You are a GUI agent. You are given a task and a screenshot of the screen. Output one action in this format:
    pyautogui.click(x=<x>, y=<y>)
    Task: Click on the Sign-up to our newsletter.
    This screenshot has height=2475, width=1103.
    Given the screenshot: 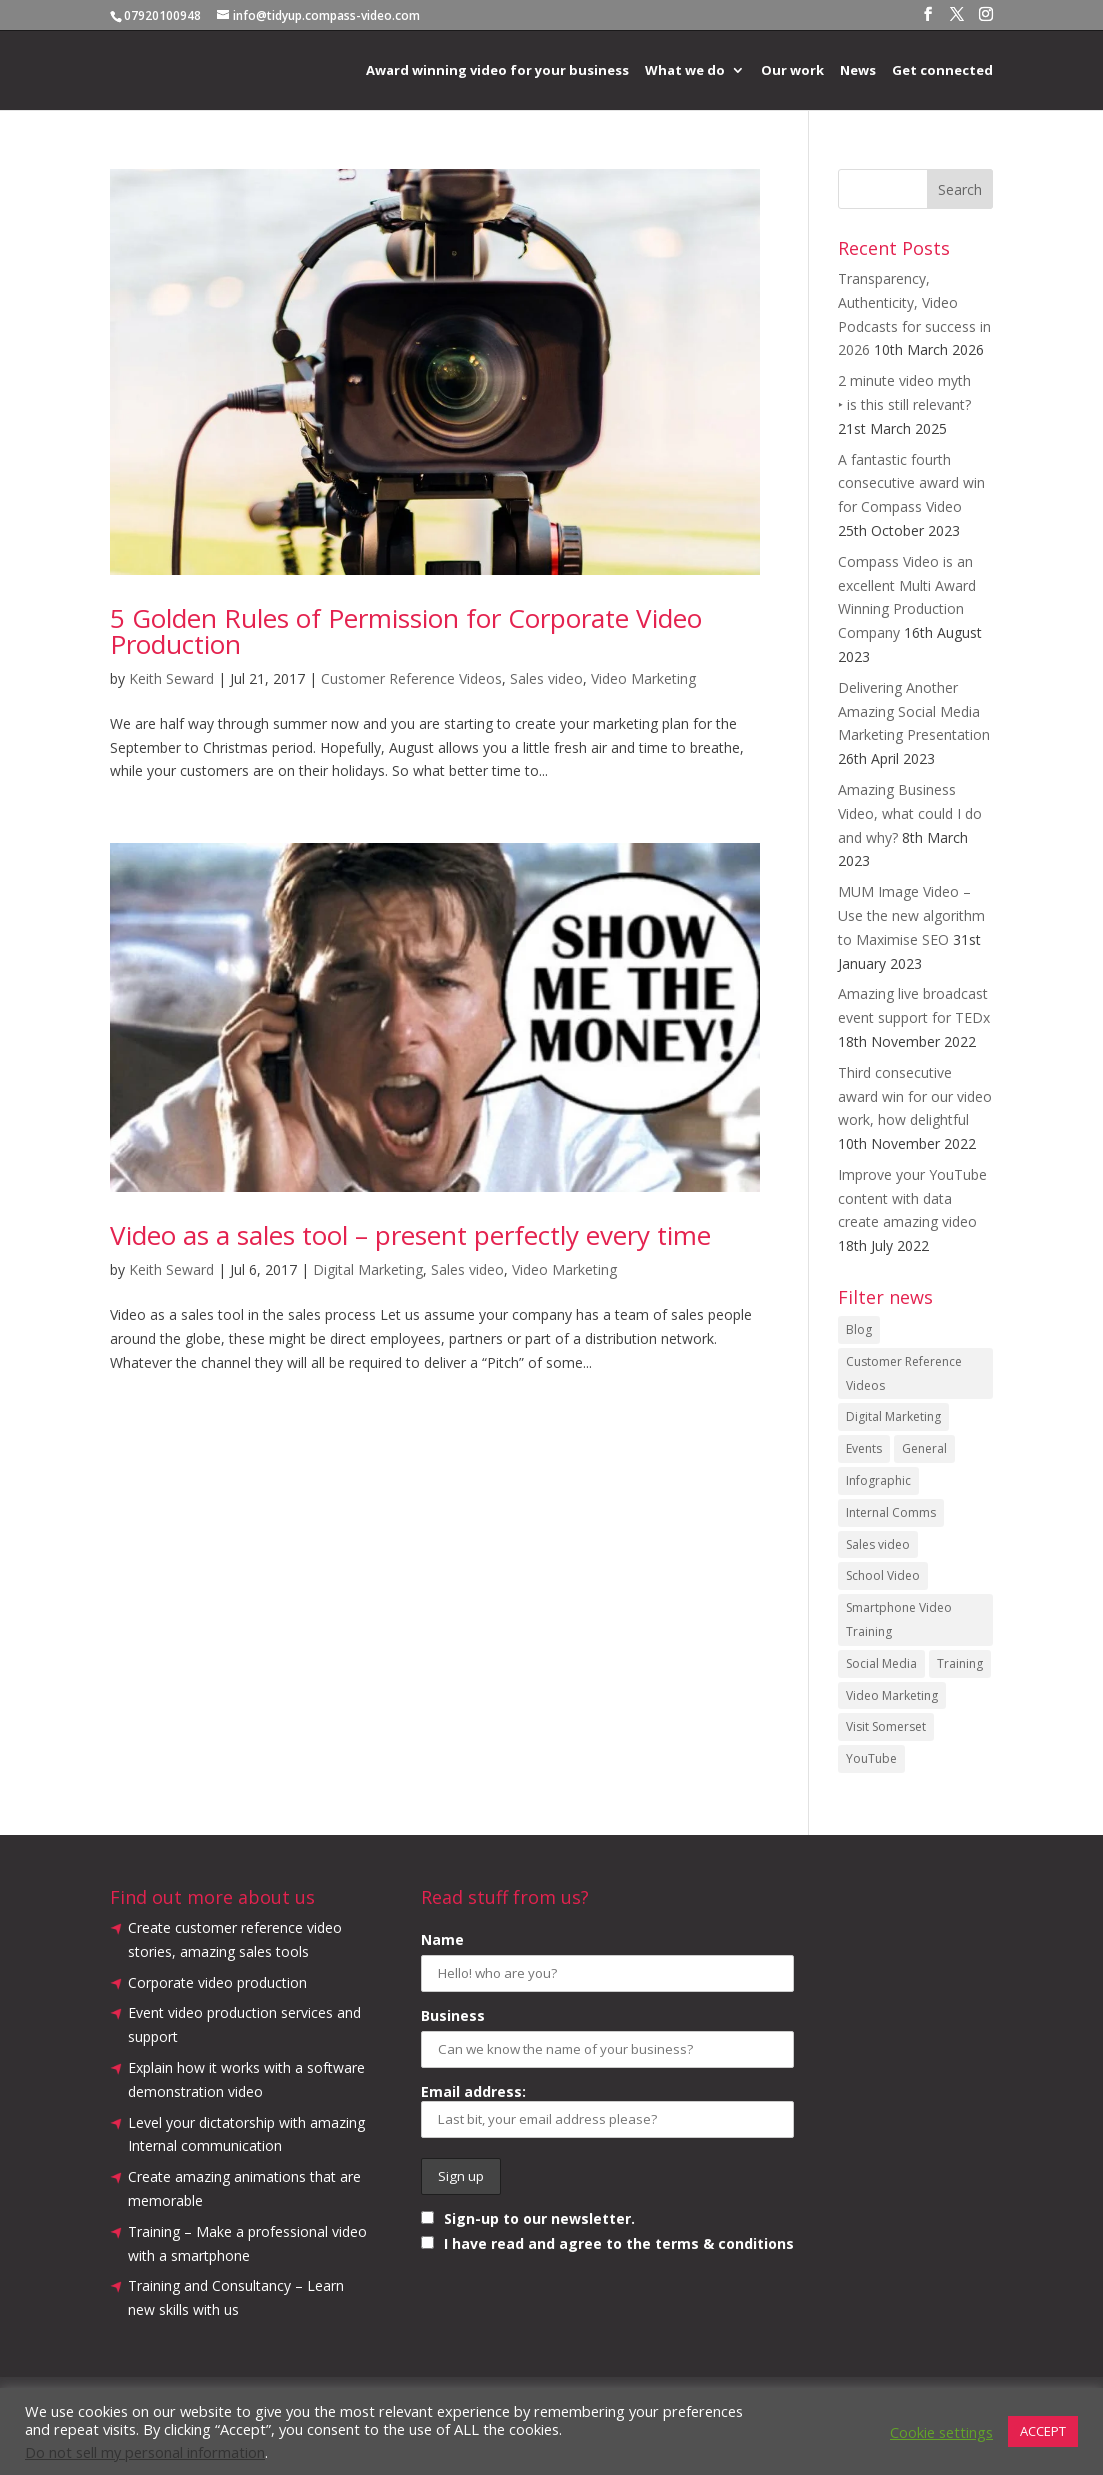 What is the action you would take?
    pyautogui.click(x=528, y=2218)
    